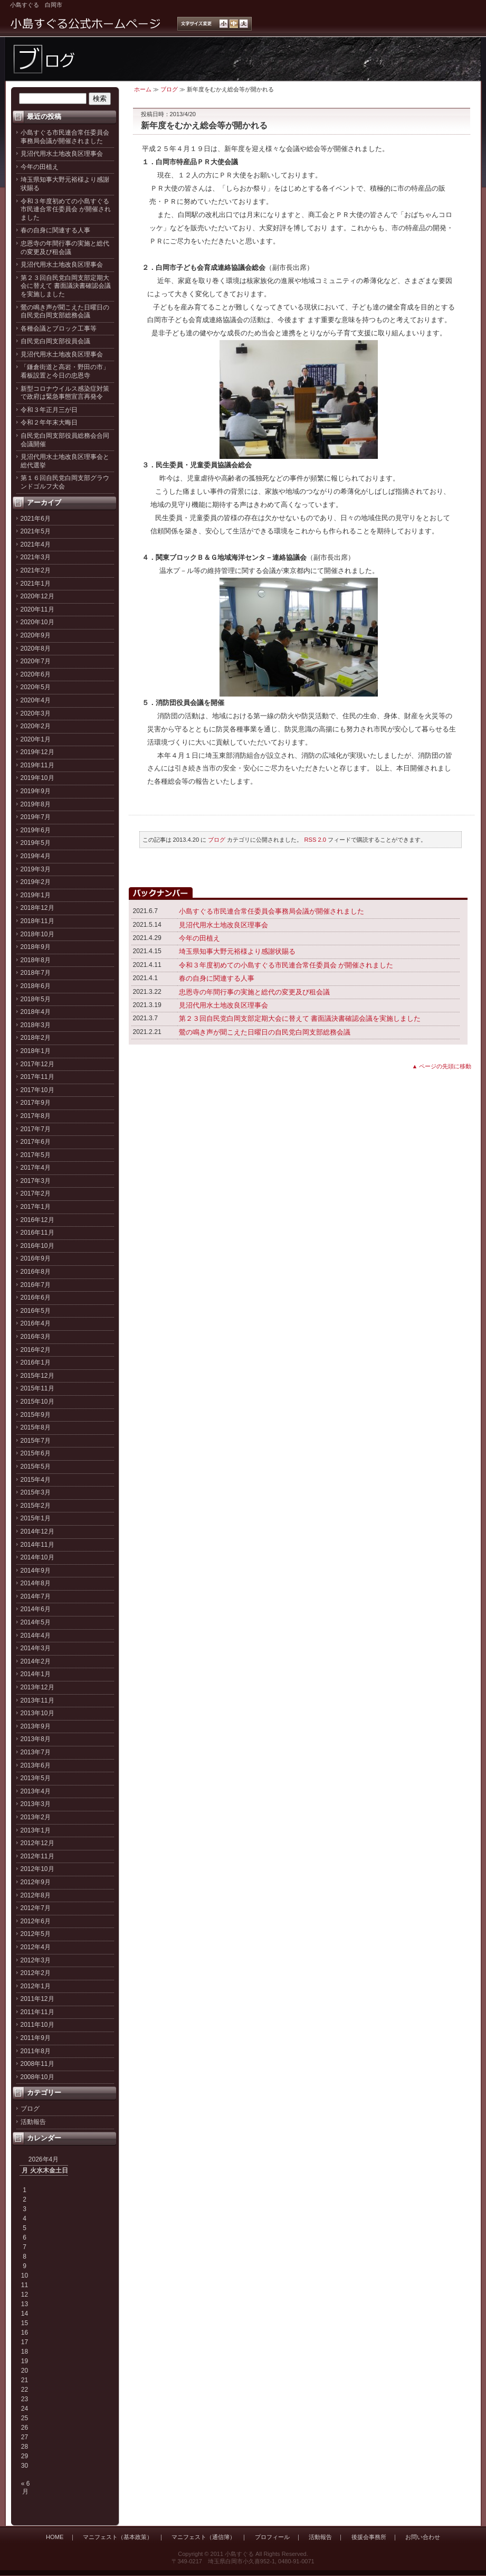  Describe the element at coordinates (37, 2024) in the screenshot. I see `2011年10月` at that location.